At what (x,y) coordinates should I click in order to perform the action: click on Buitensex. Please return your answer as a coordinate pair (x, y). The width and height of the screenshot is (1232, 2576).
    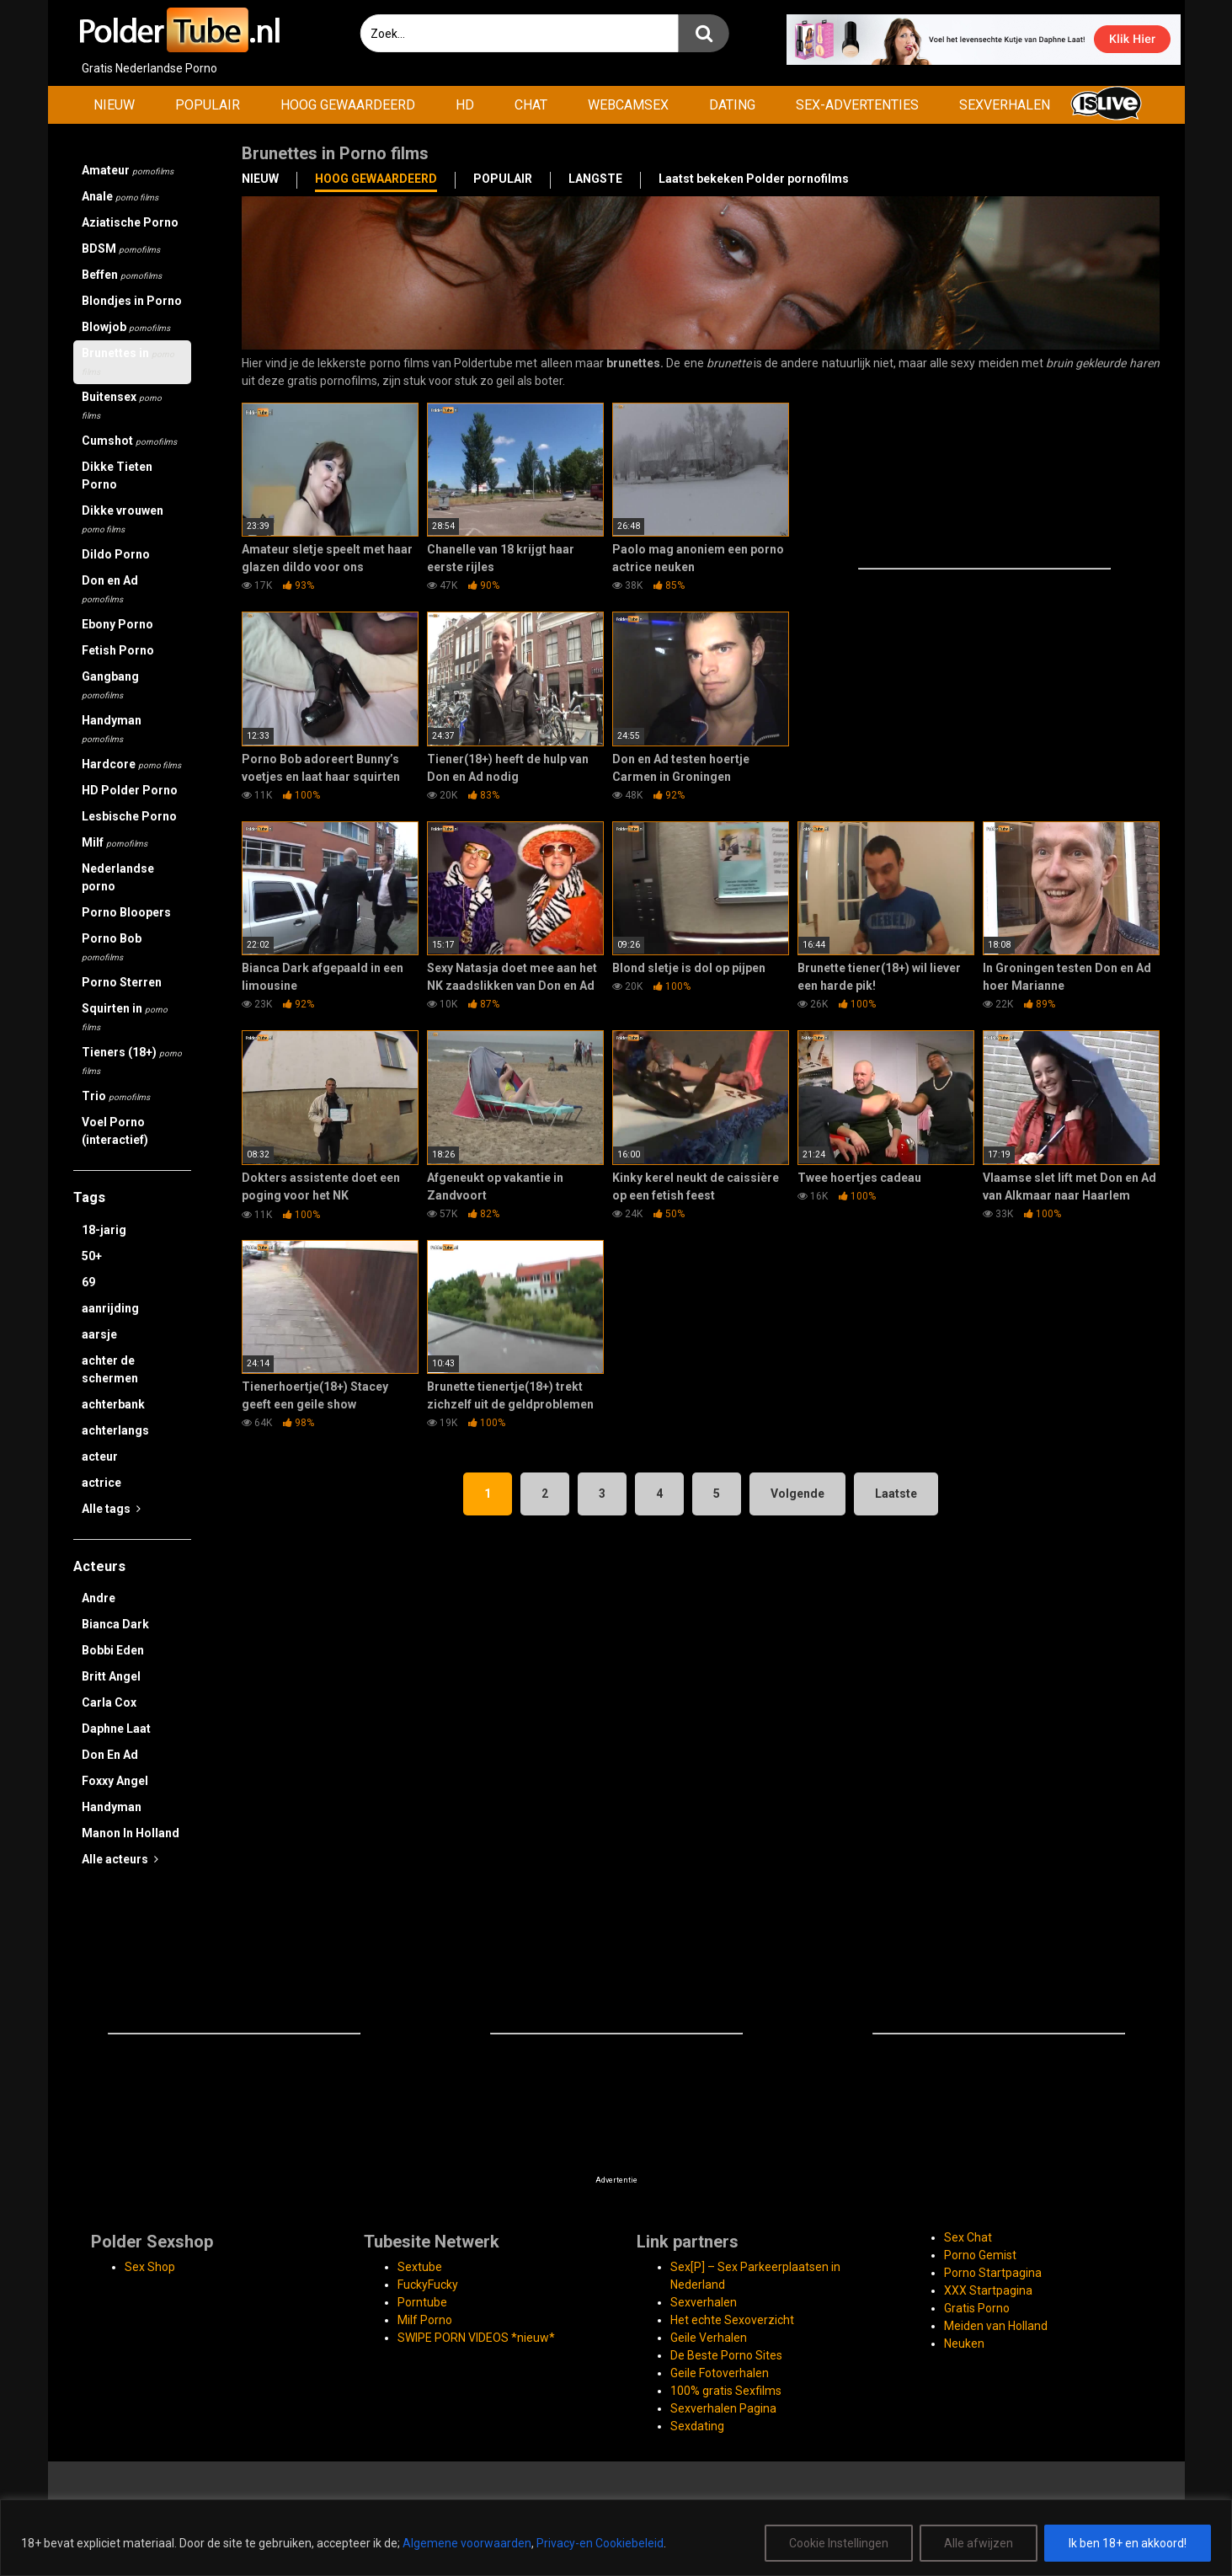
    Looking at the image, I should click on (122, 405).